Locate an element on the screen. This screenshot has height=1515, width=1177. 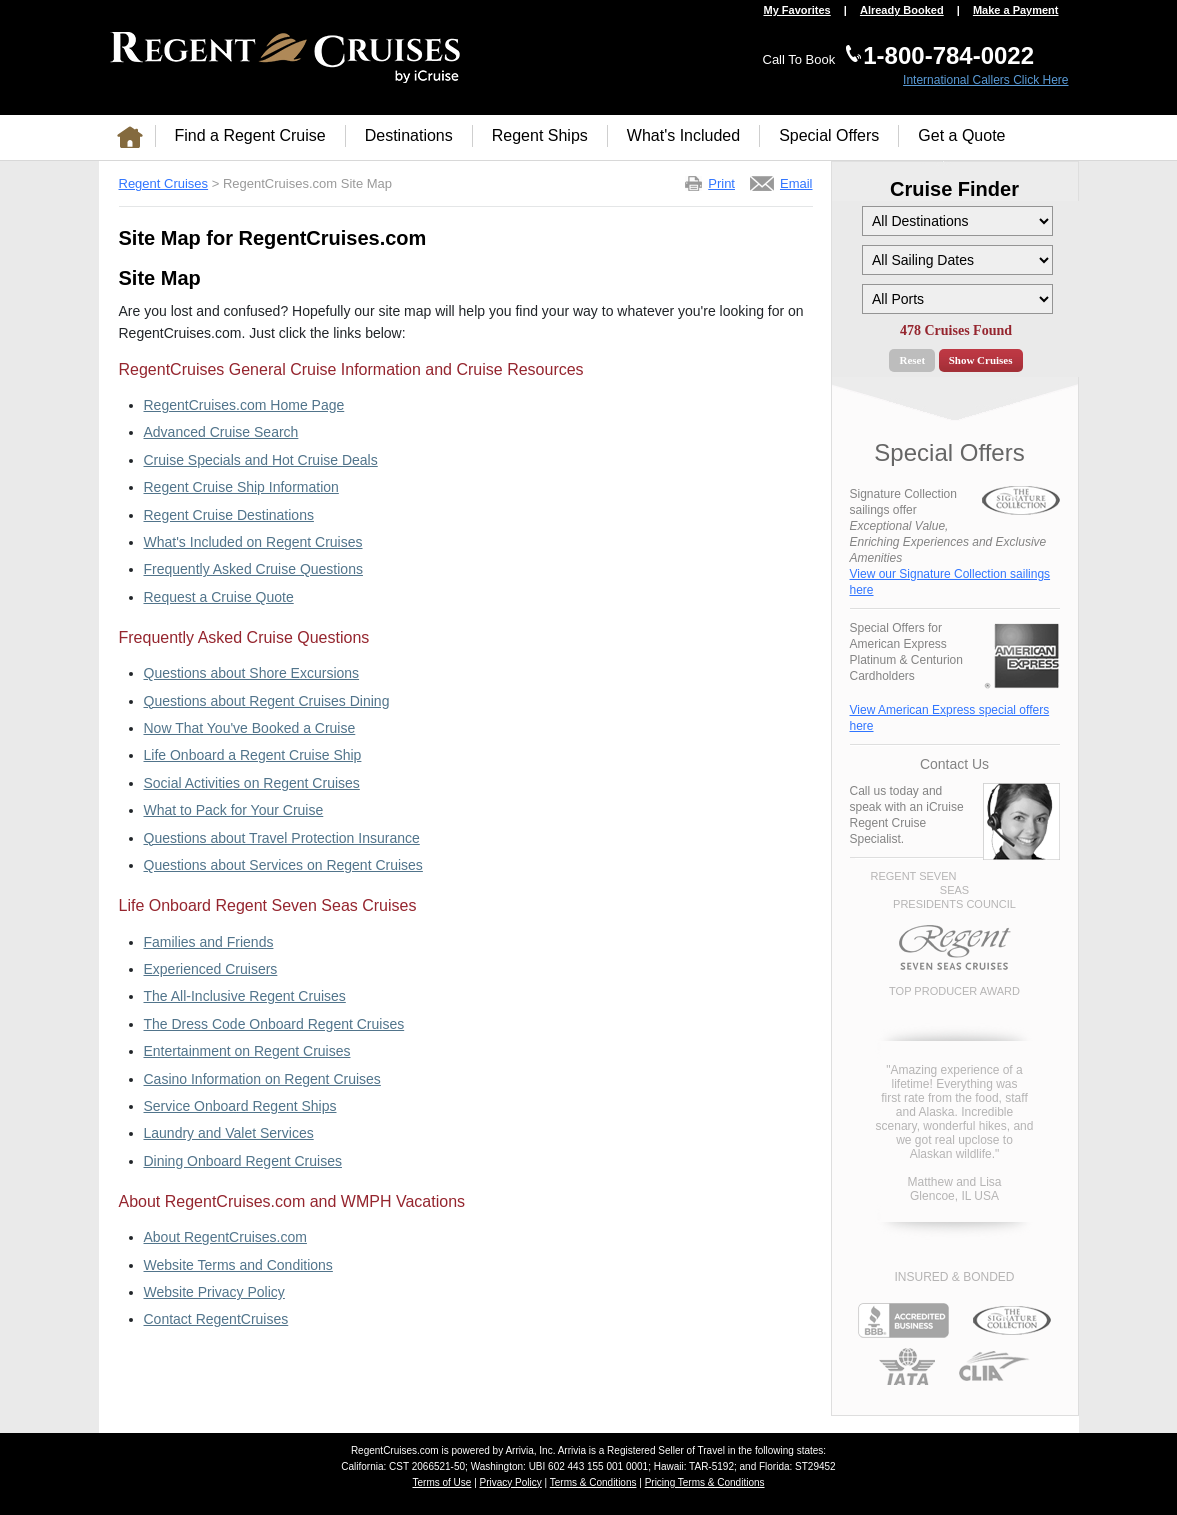
View our Signature Collection sailings here is located at coordinates (950, 582).